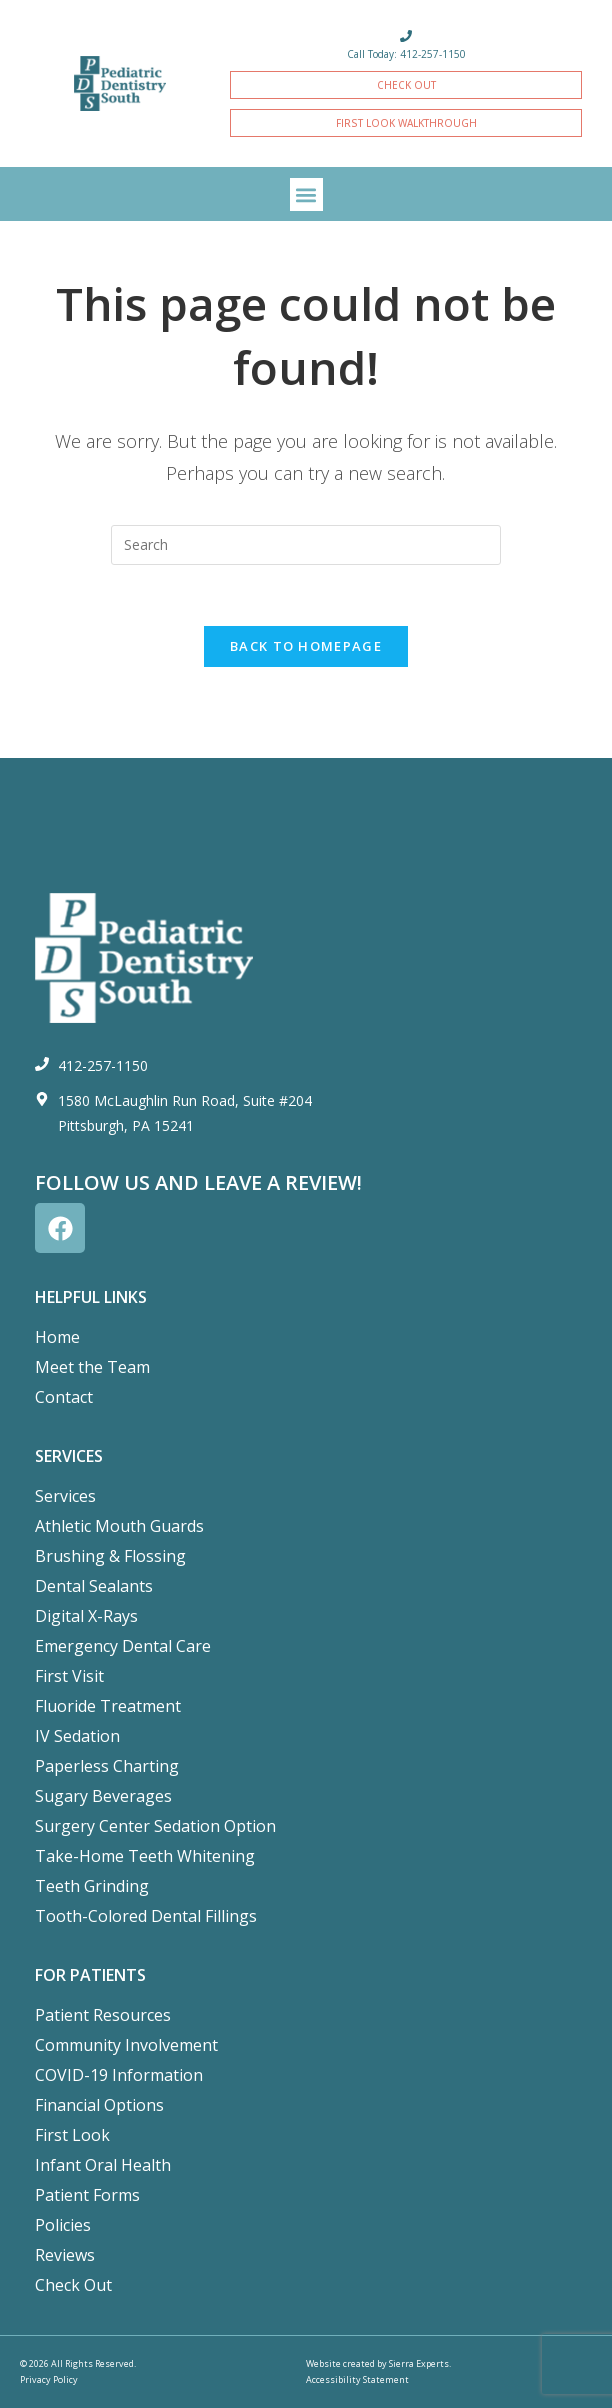 This screenshot has height=2408, width=612. I want to click on Take-Home Teeth Whitening, so click(145, 1856).